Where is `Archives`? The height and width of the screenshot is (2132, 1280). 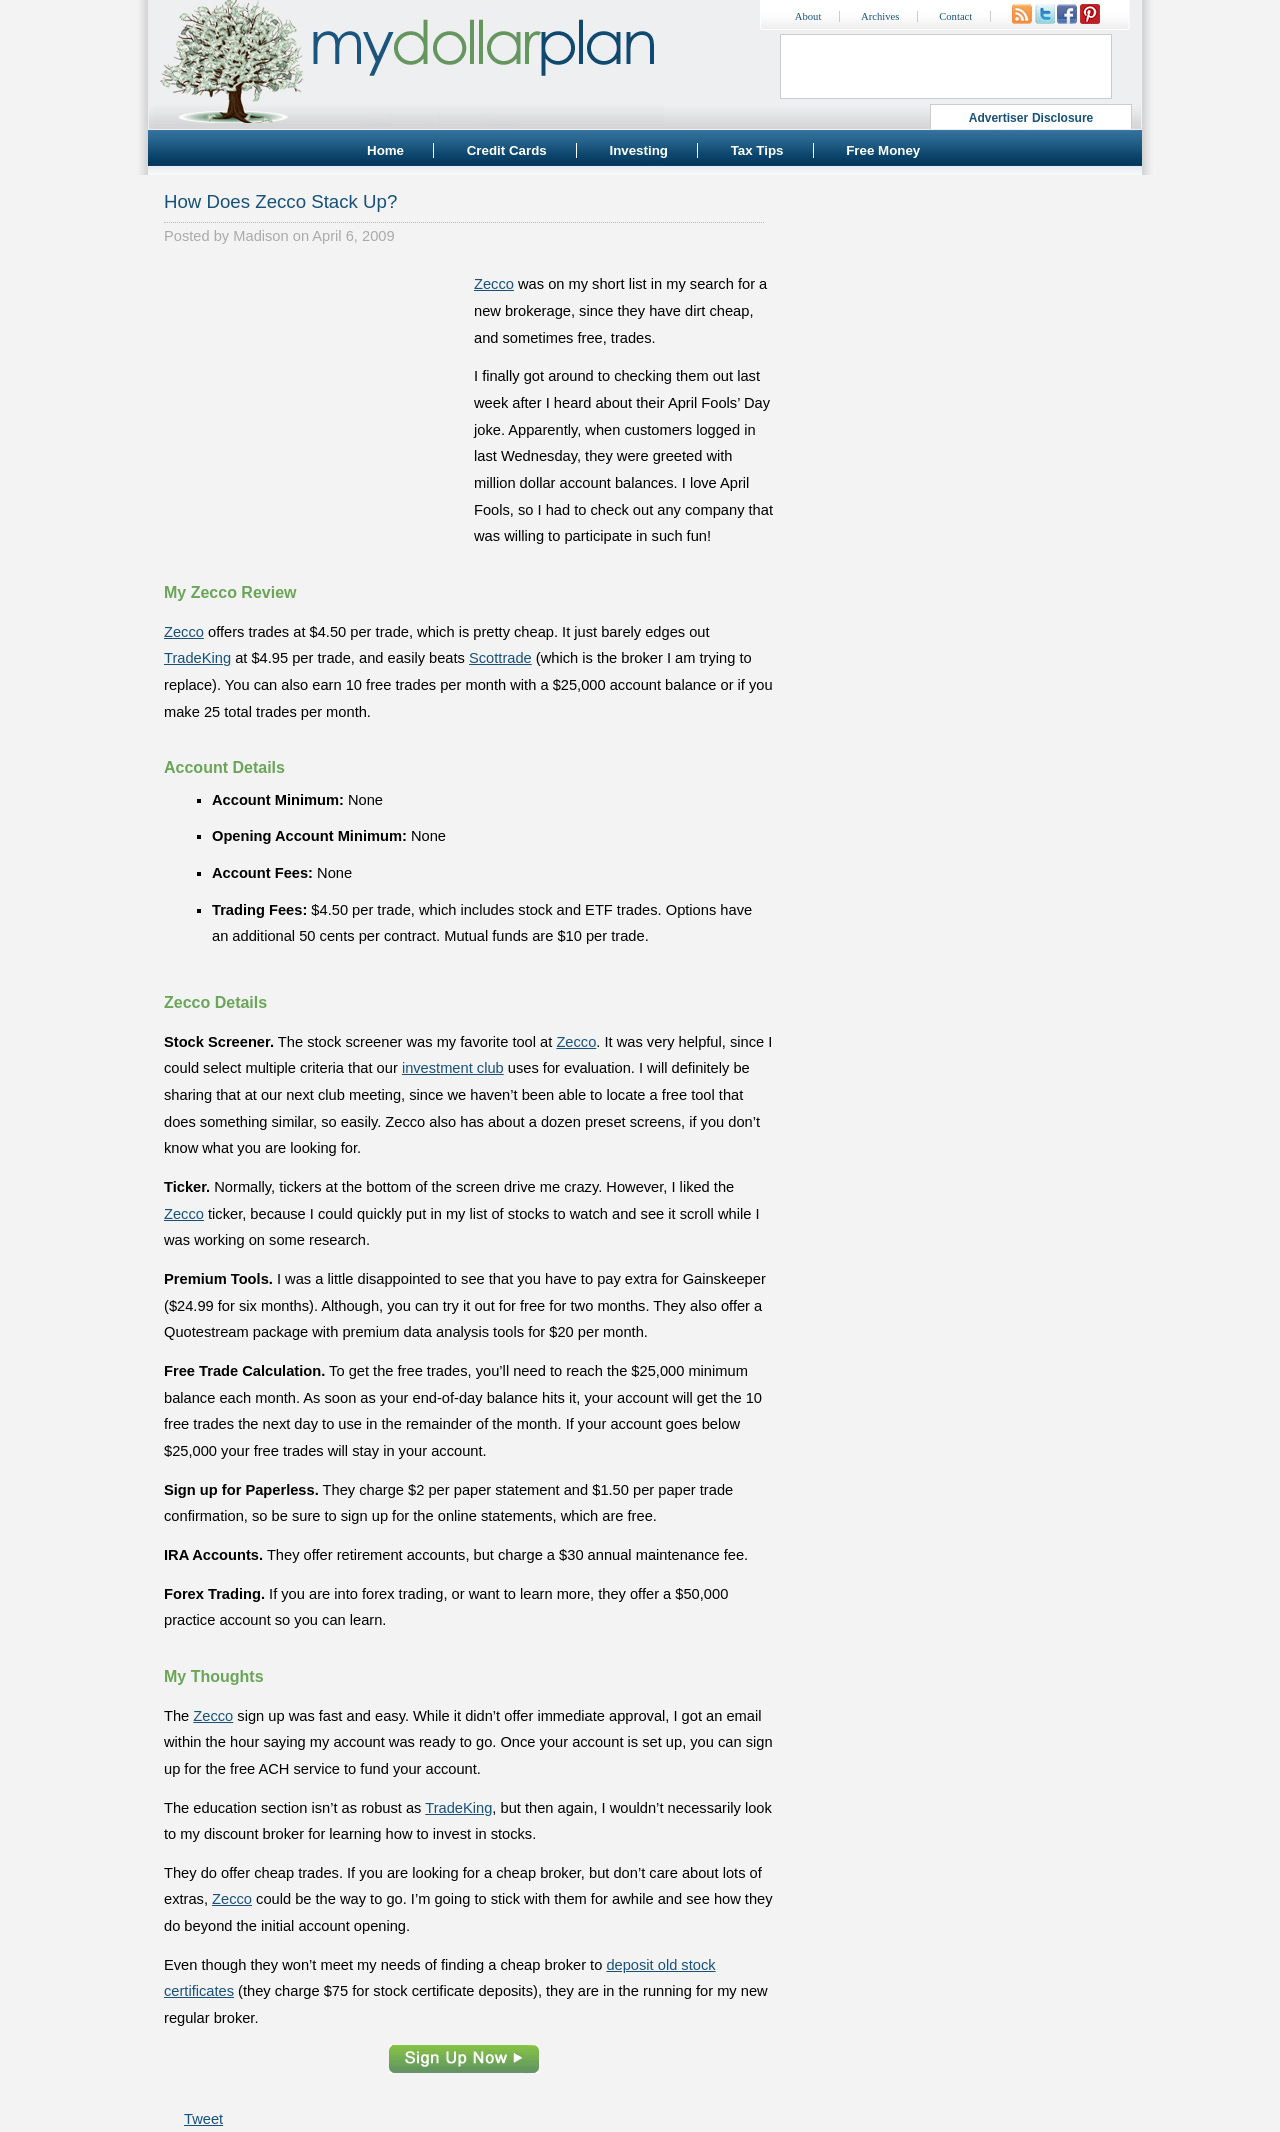 Archives is located at coordinates (880, 16).